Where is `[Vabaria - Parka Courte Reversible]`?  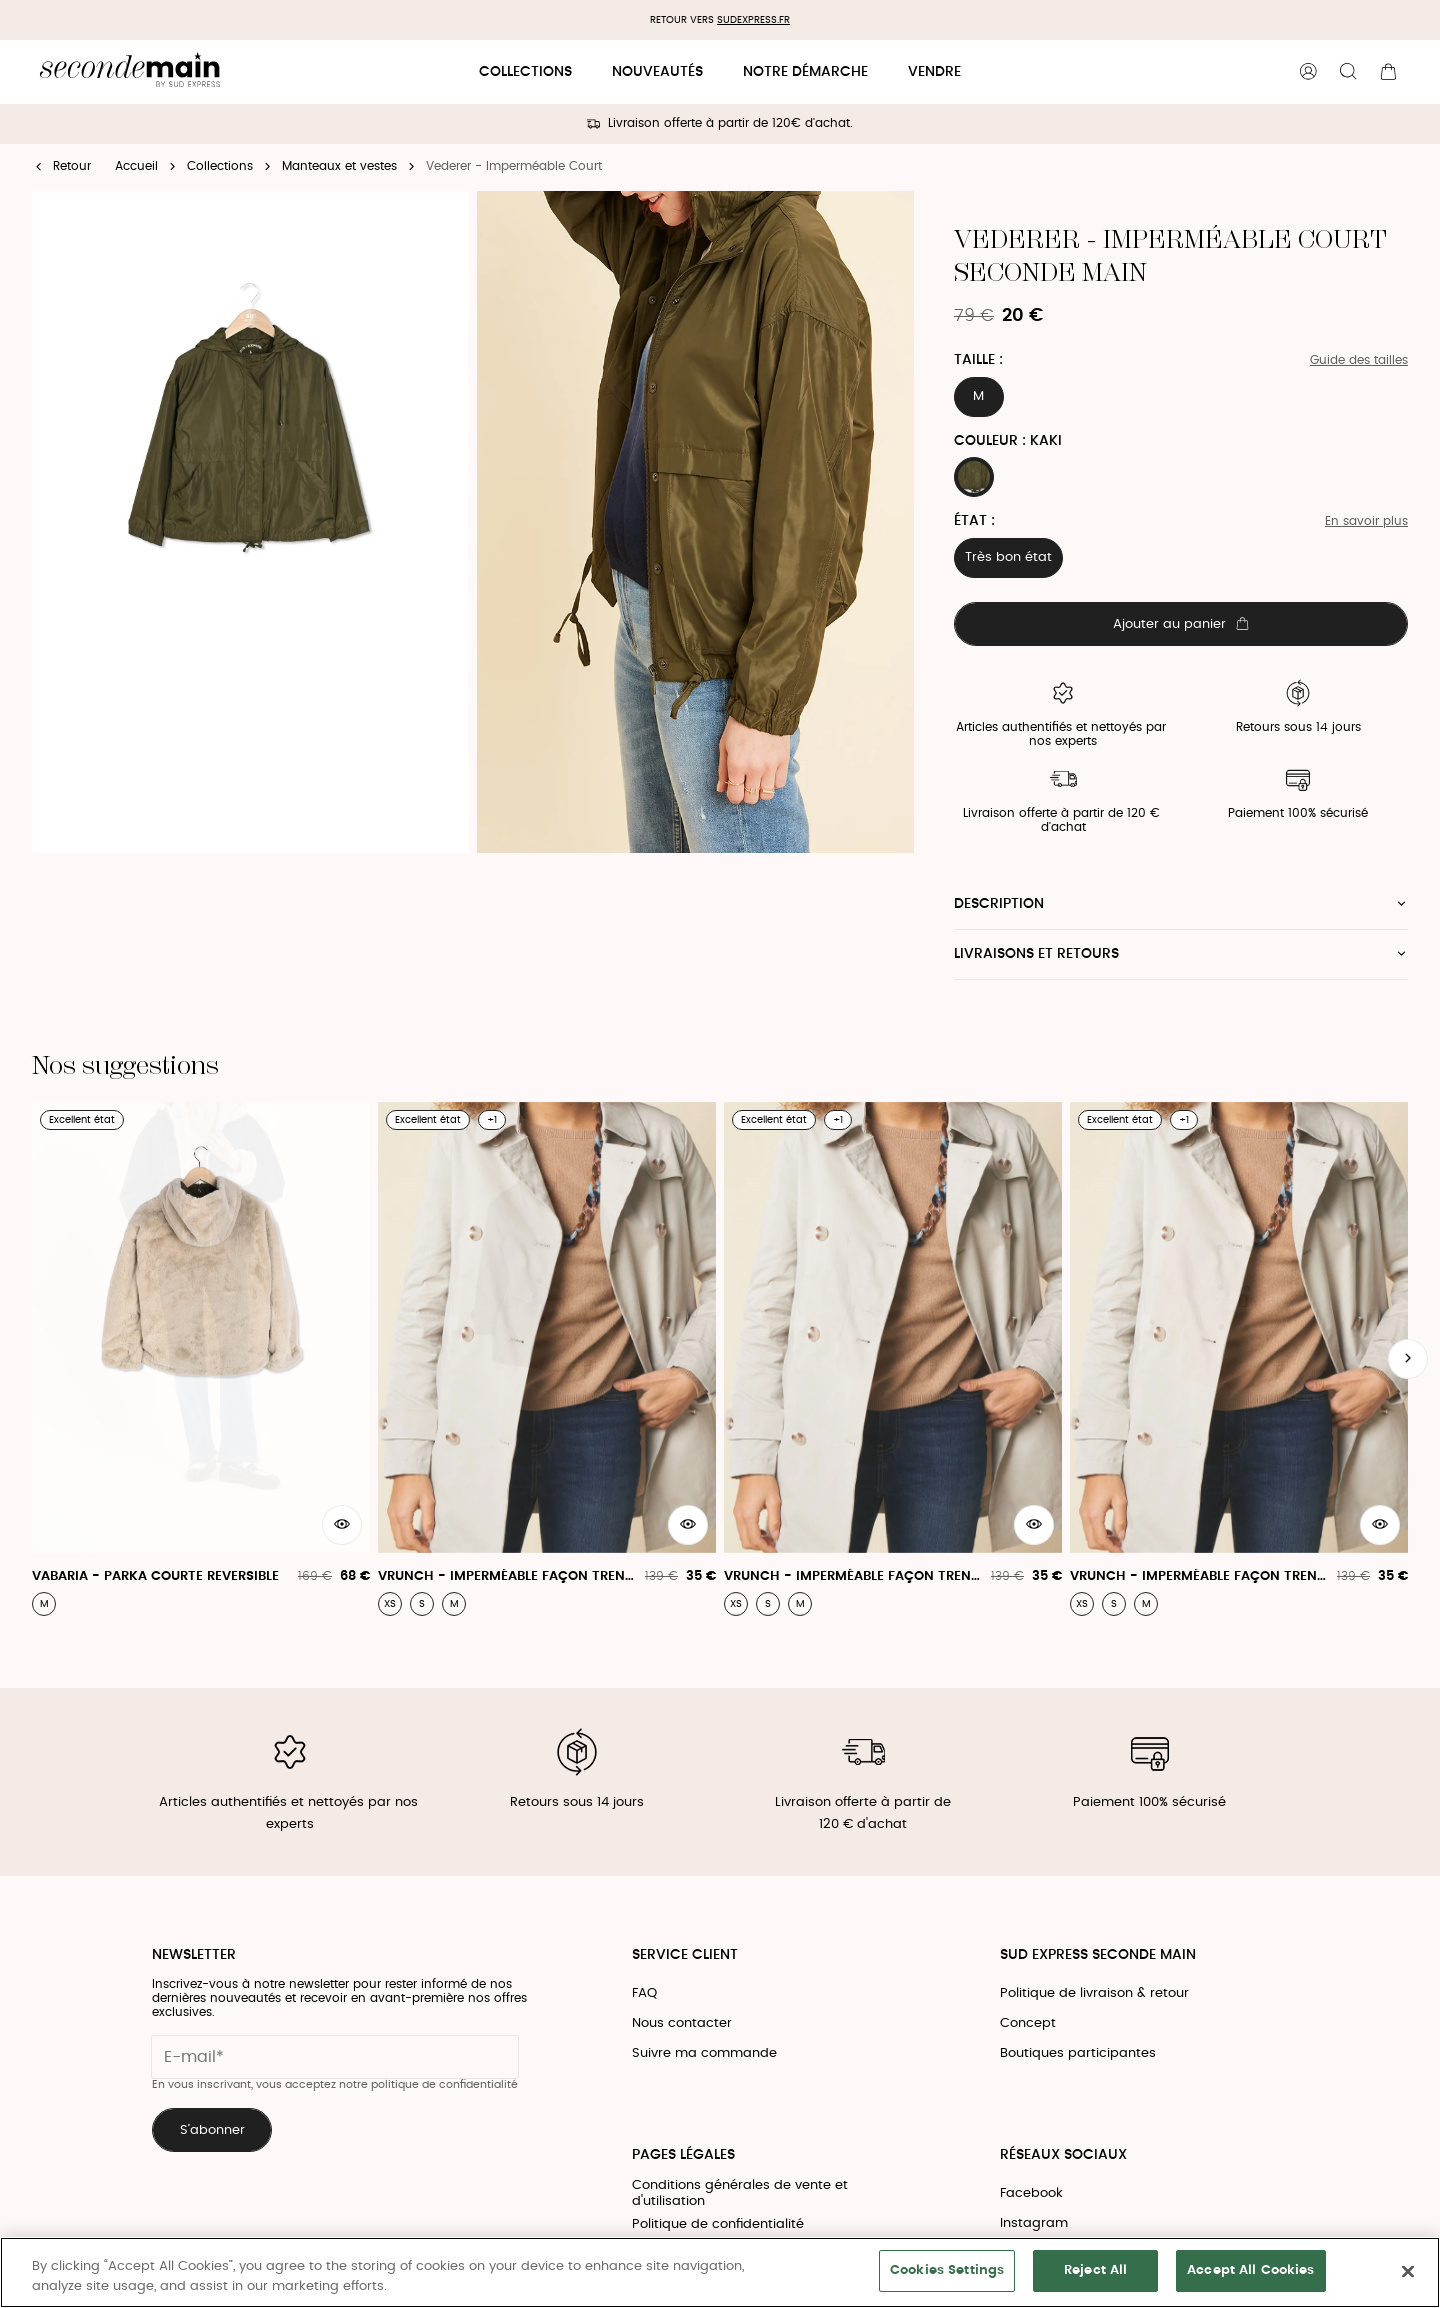
[Vabaria - Parka Courte Reversible] is located at coordinates (201, 1359).